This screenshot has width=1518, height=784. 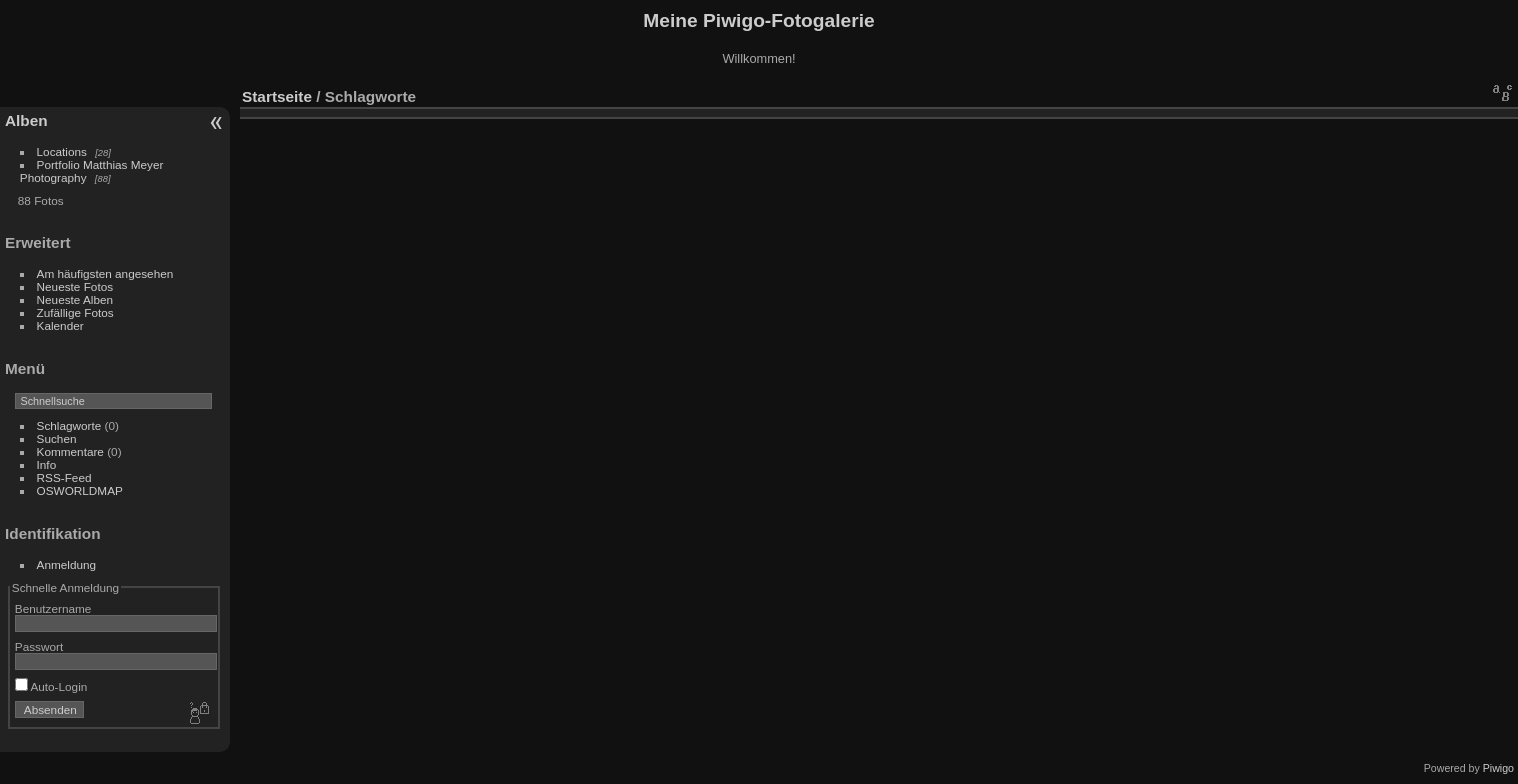 I want to click on Piwigo, so click(x=1498, y=768).